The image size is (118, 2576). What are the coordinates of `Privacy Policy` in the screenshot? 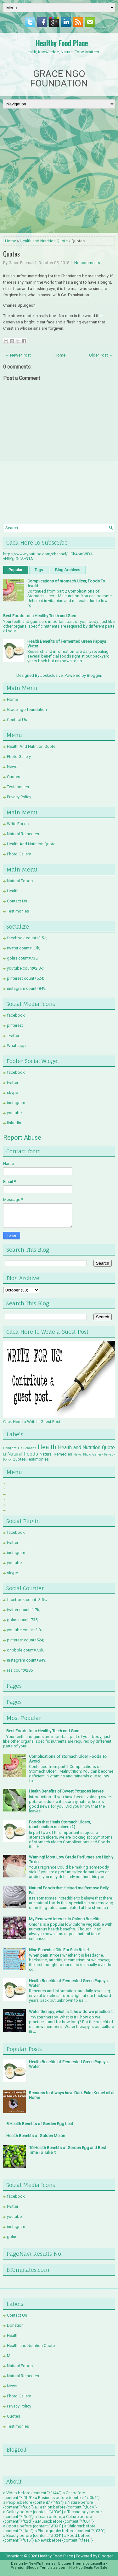 It's located at (19, 797).